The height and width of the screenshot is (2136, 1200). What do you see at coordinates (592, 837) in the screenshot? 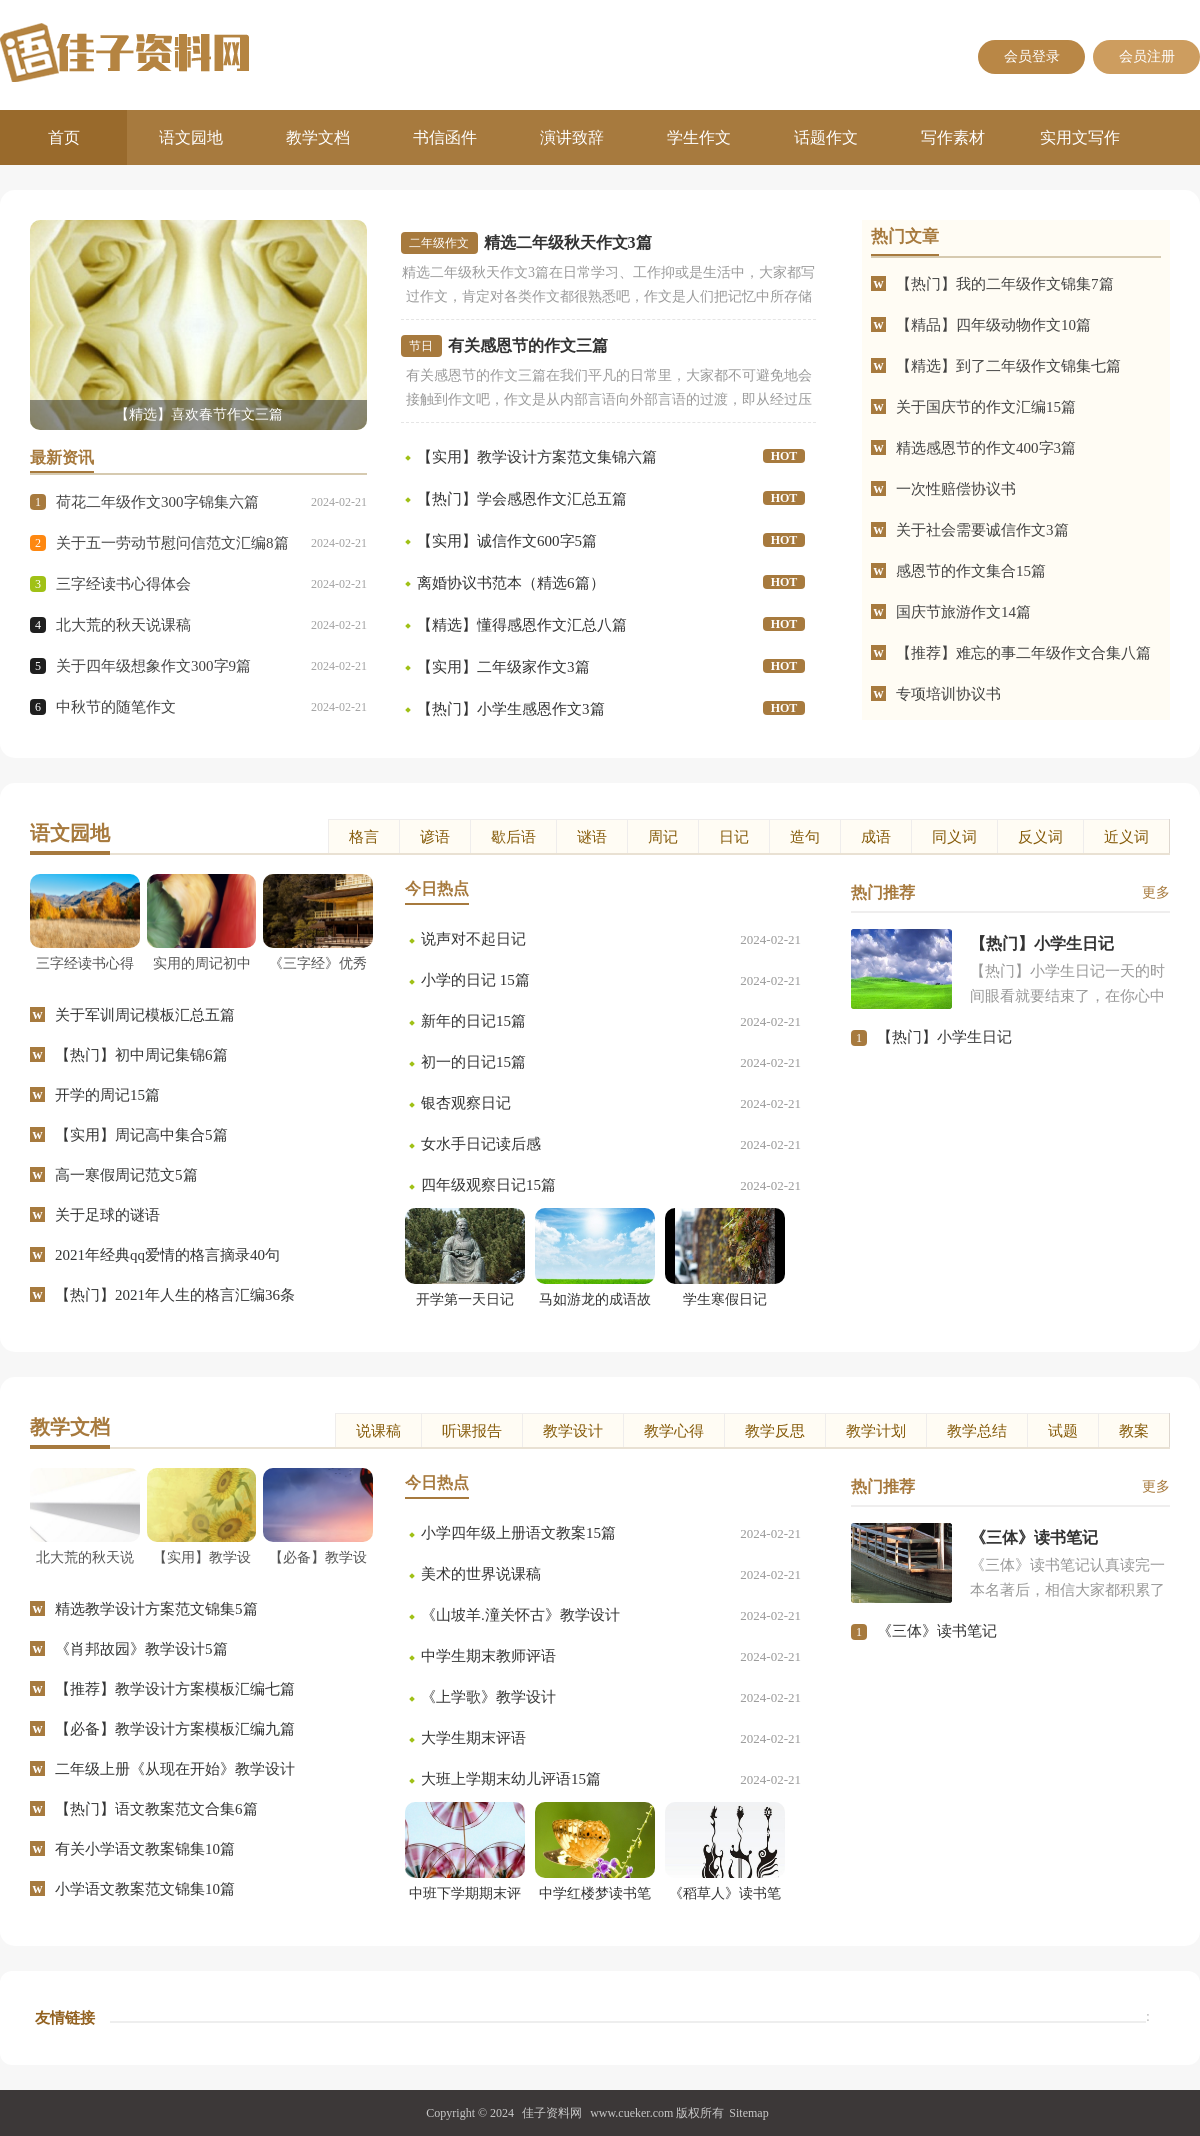
I see `谜语` at bounding box center [592, 837].